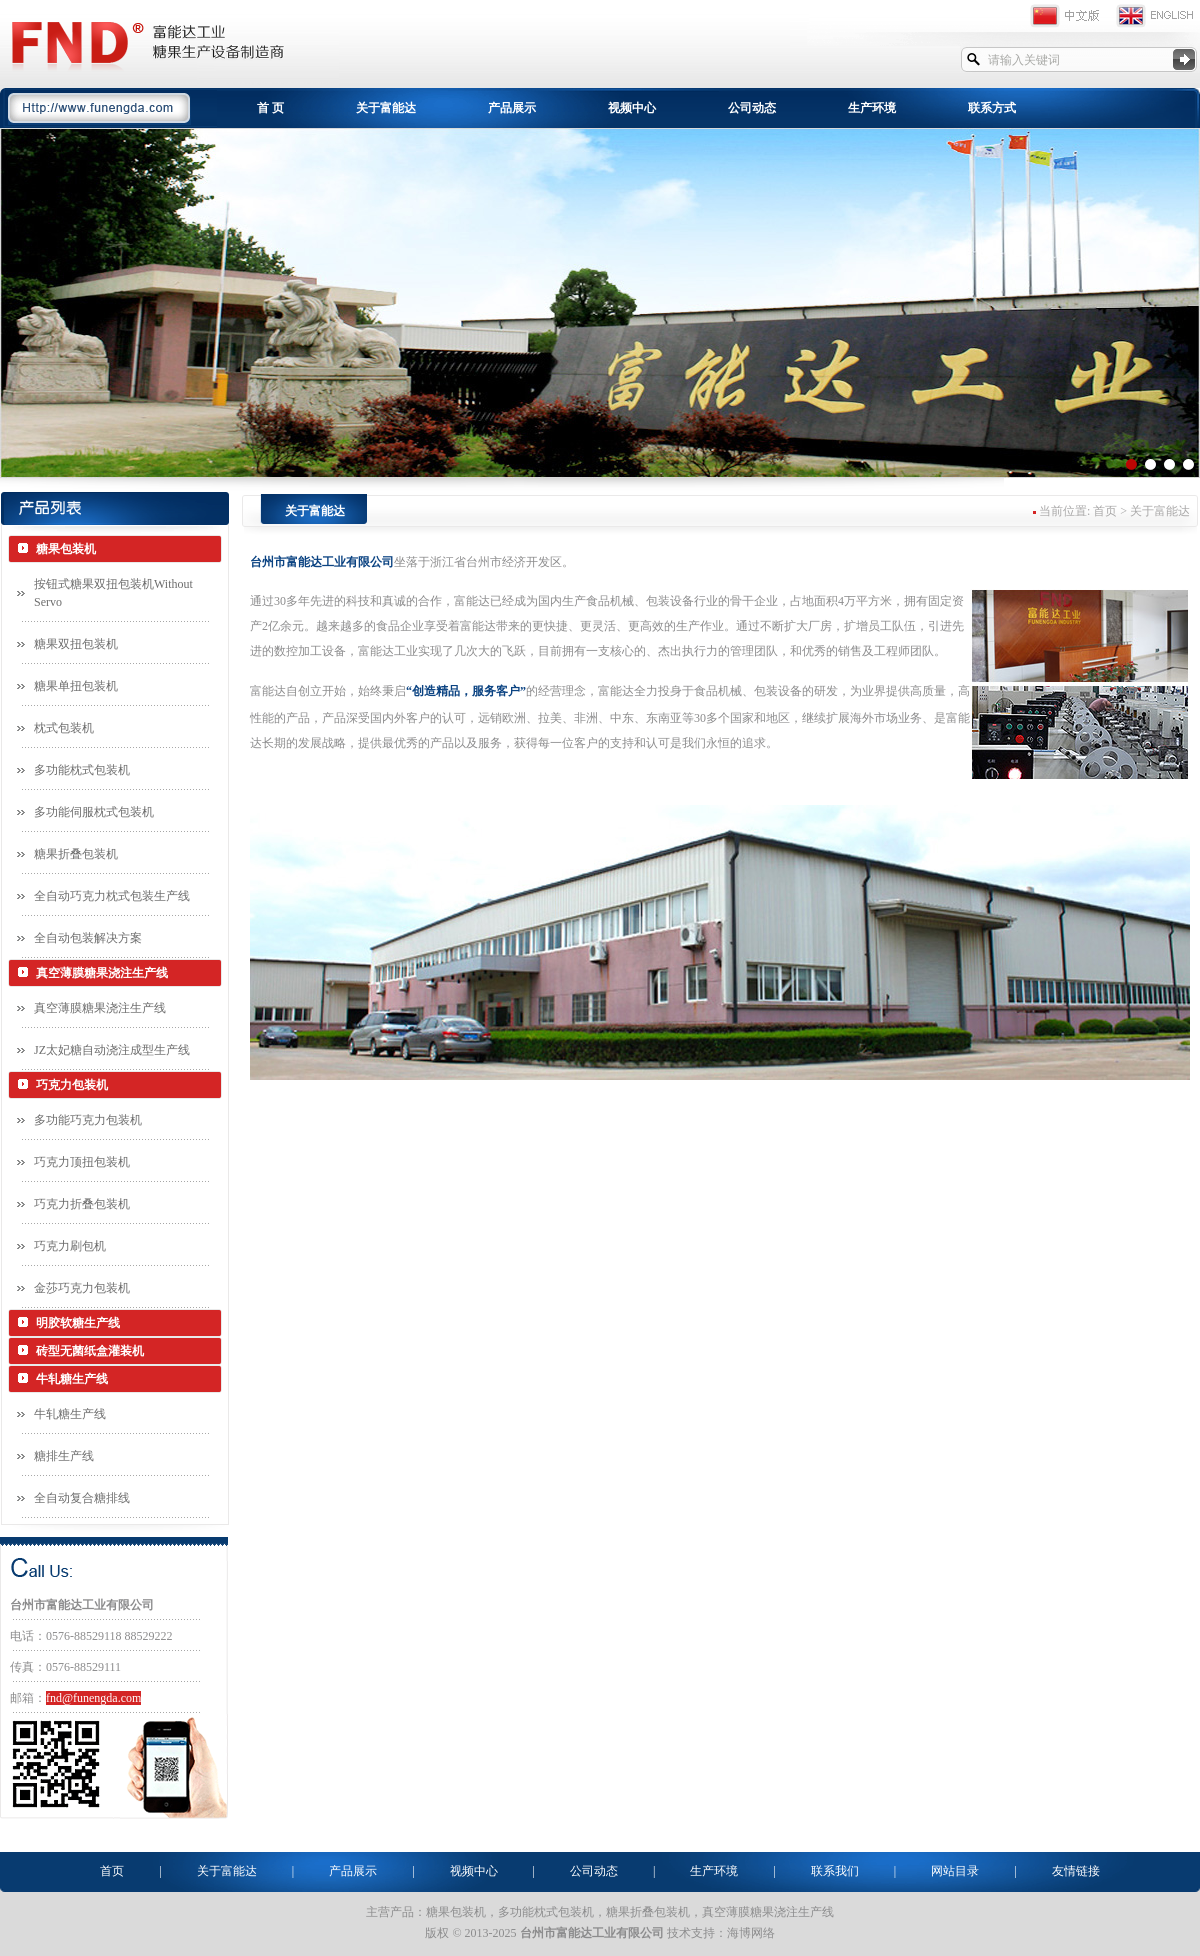 The image size is (1200, 1956). Describe the element at coordinates (112, 896) in the screenshot. I see `全自动巧克力枕式包装生产线` at that location.